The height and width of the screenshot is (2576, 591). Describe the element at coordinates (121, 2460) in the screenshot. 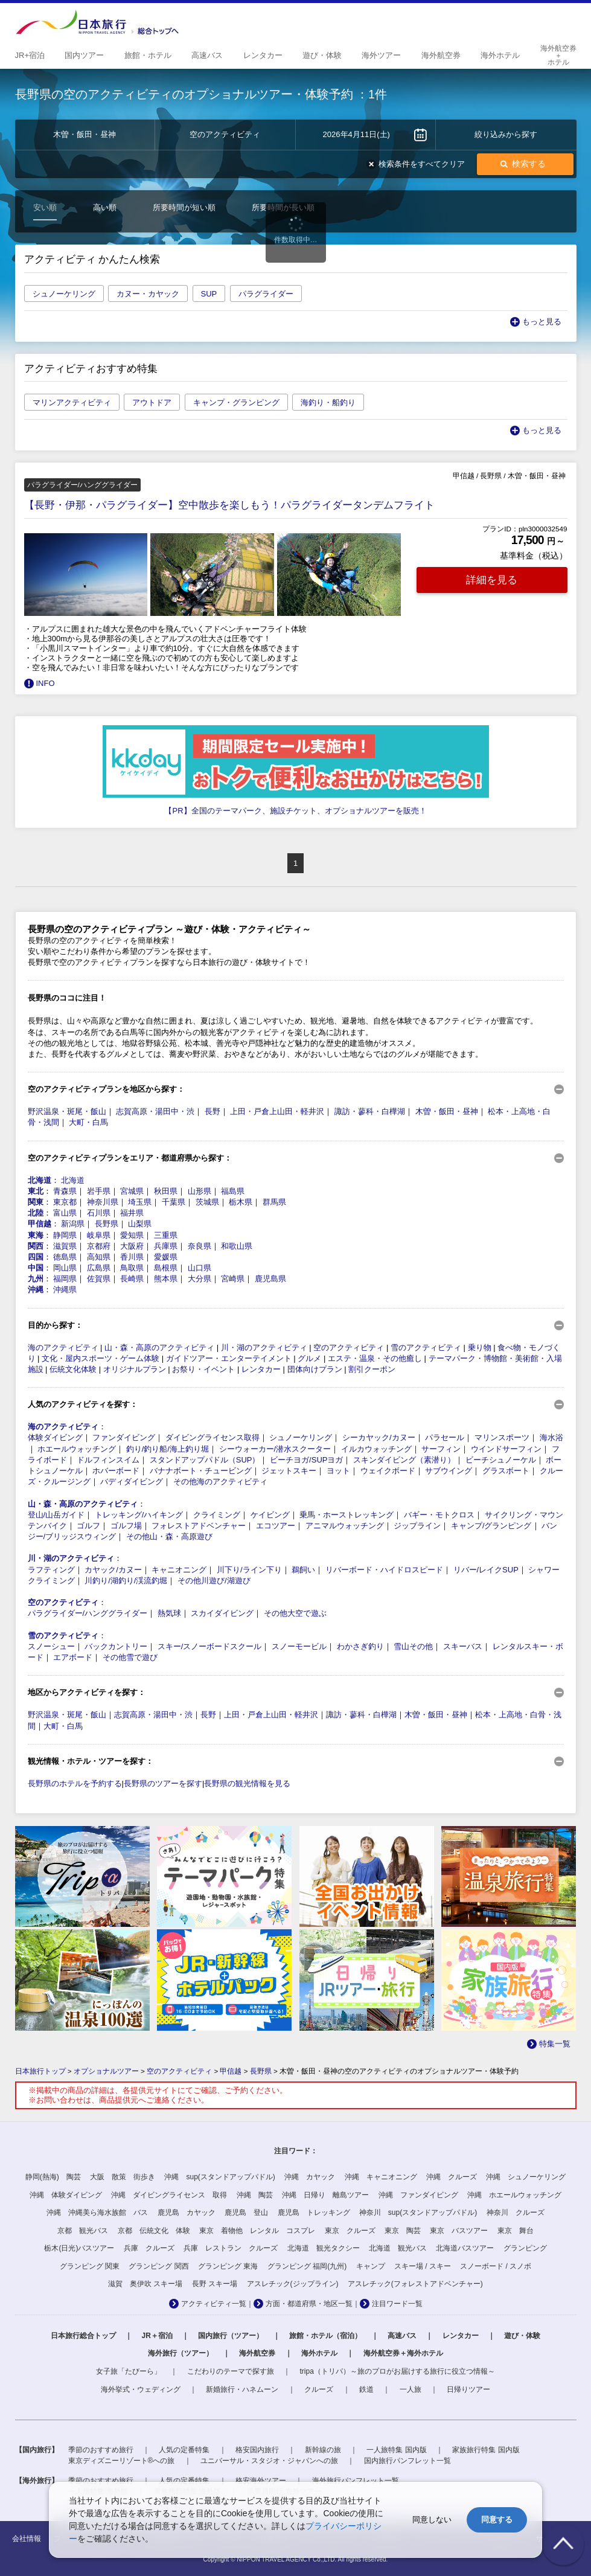

I see `東京ディズニーリゾート®への旅` at that location.